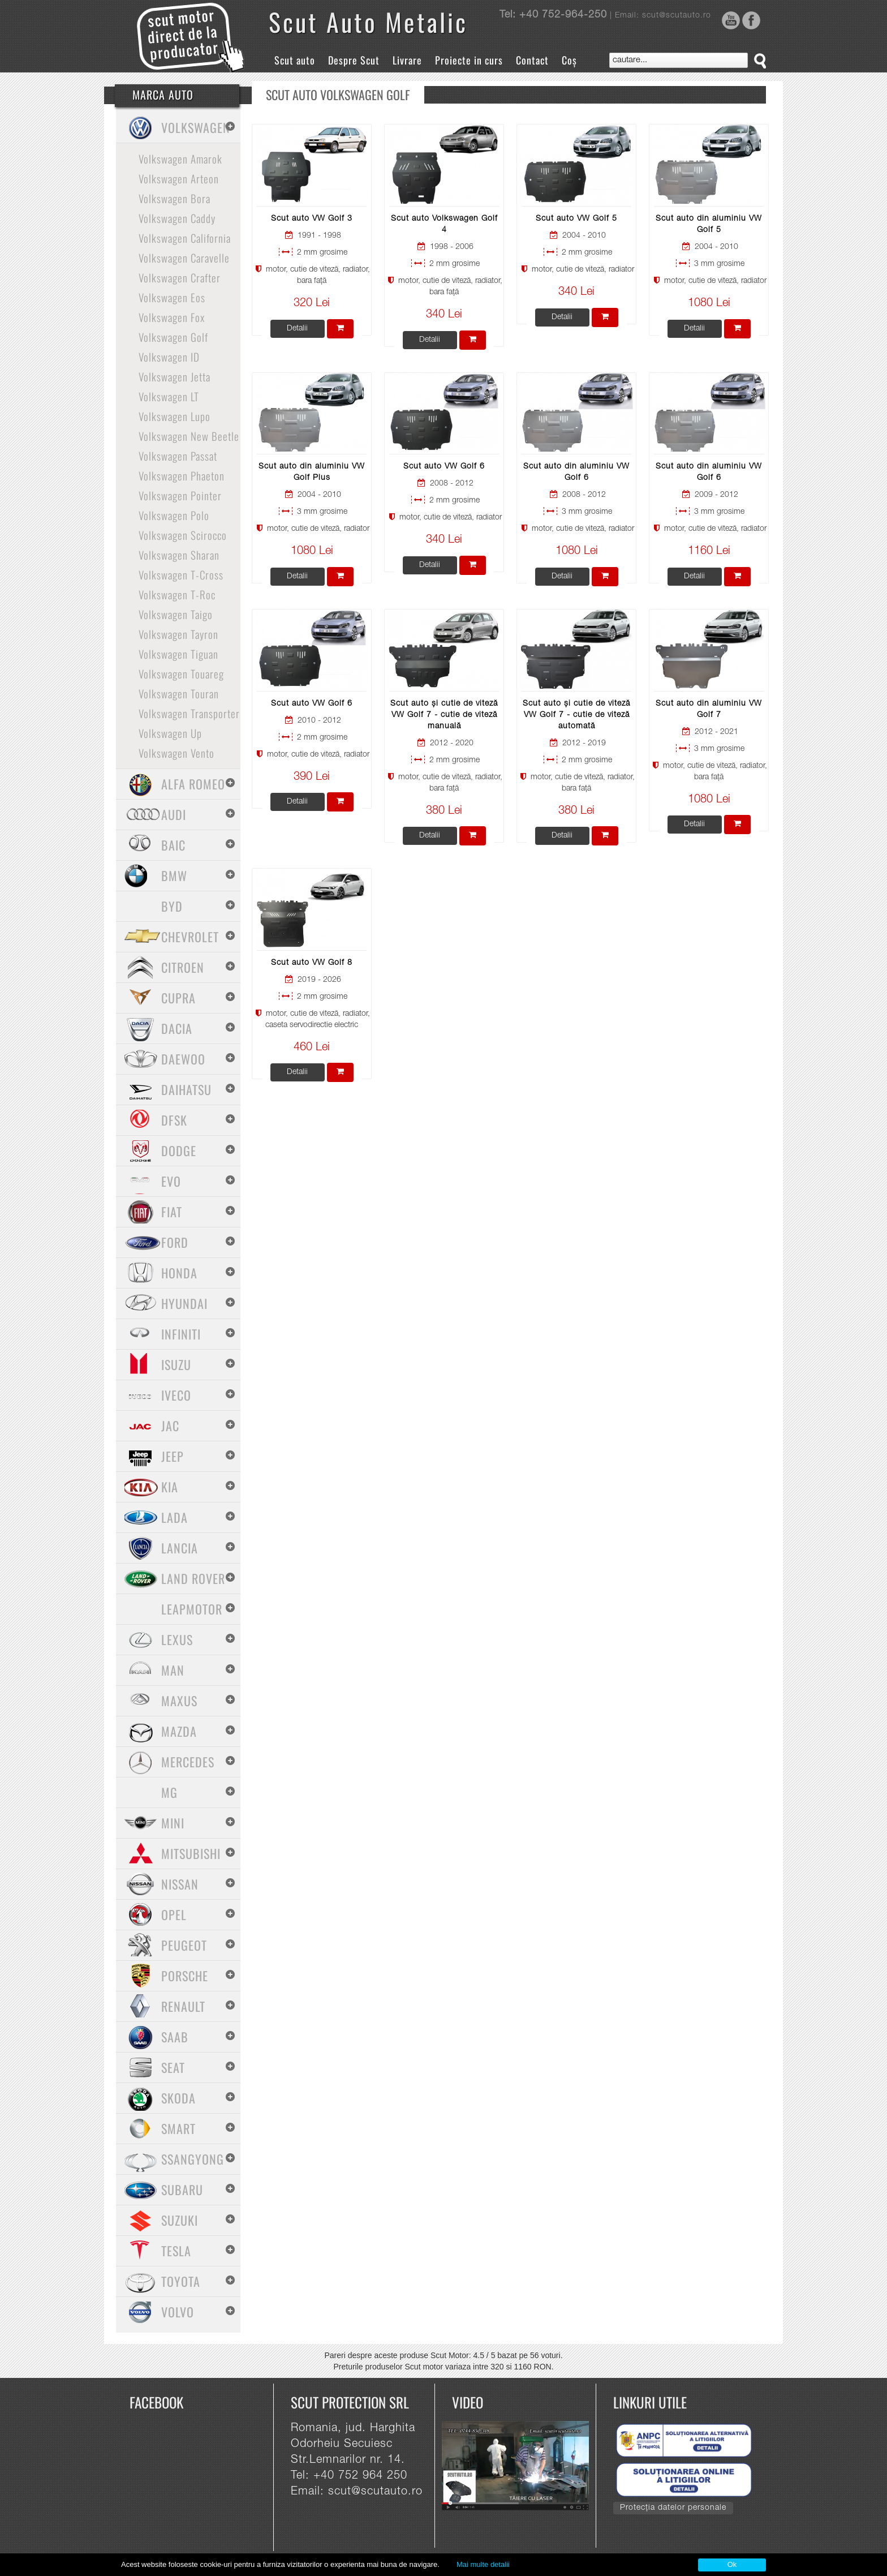  I want to click on Opel, so click(174, 1914).